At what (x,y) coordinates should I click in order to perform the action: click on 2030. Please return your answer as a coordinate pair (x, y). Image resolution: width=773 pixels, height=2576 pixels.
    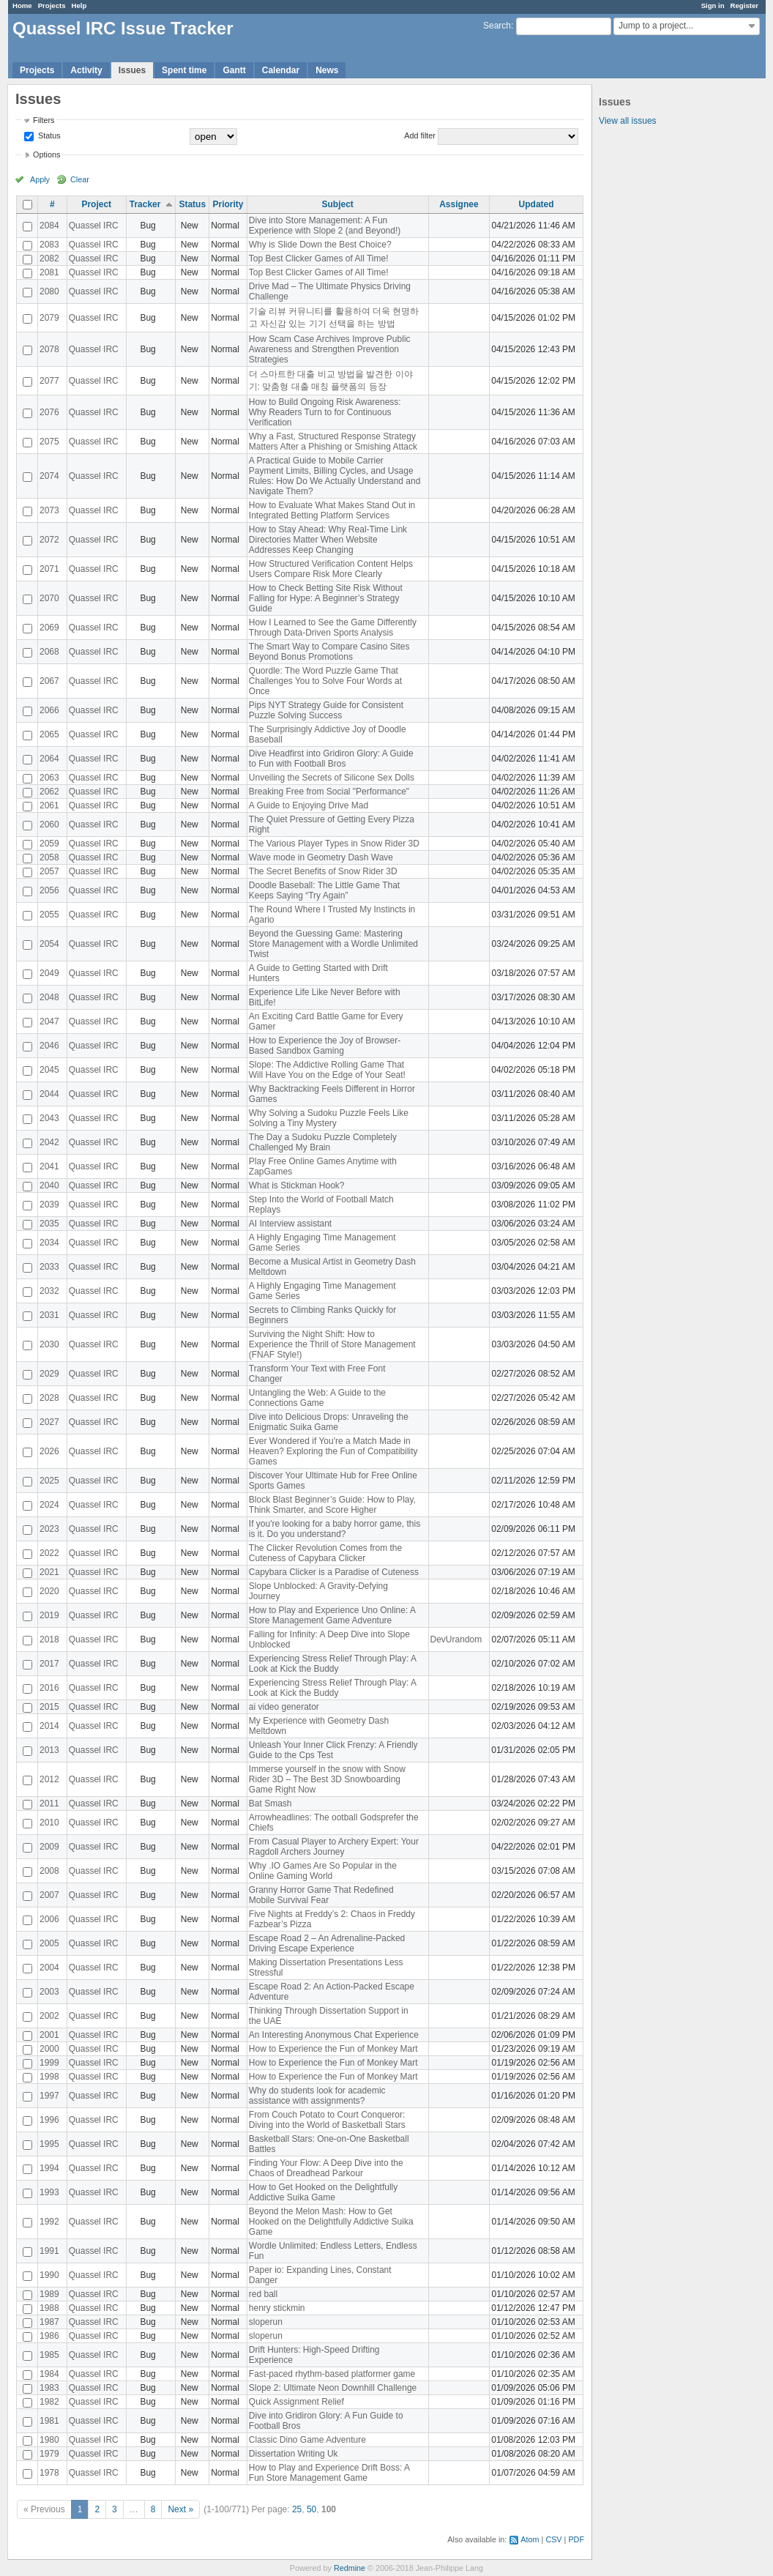
    Looking at the image, I should click on (49, 1344).